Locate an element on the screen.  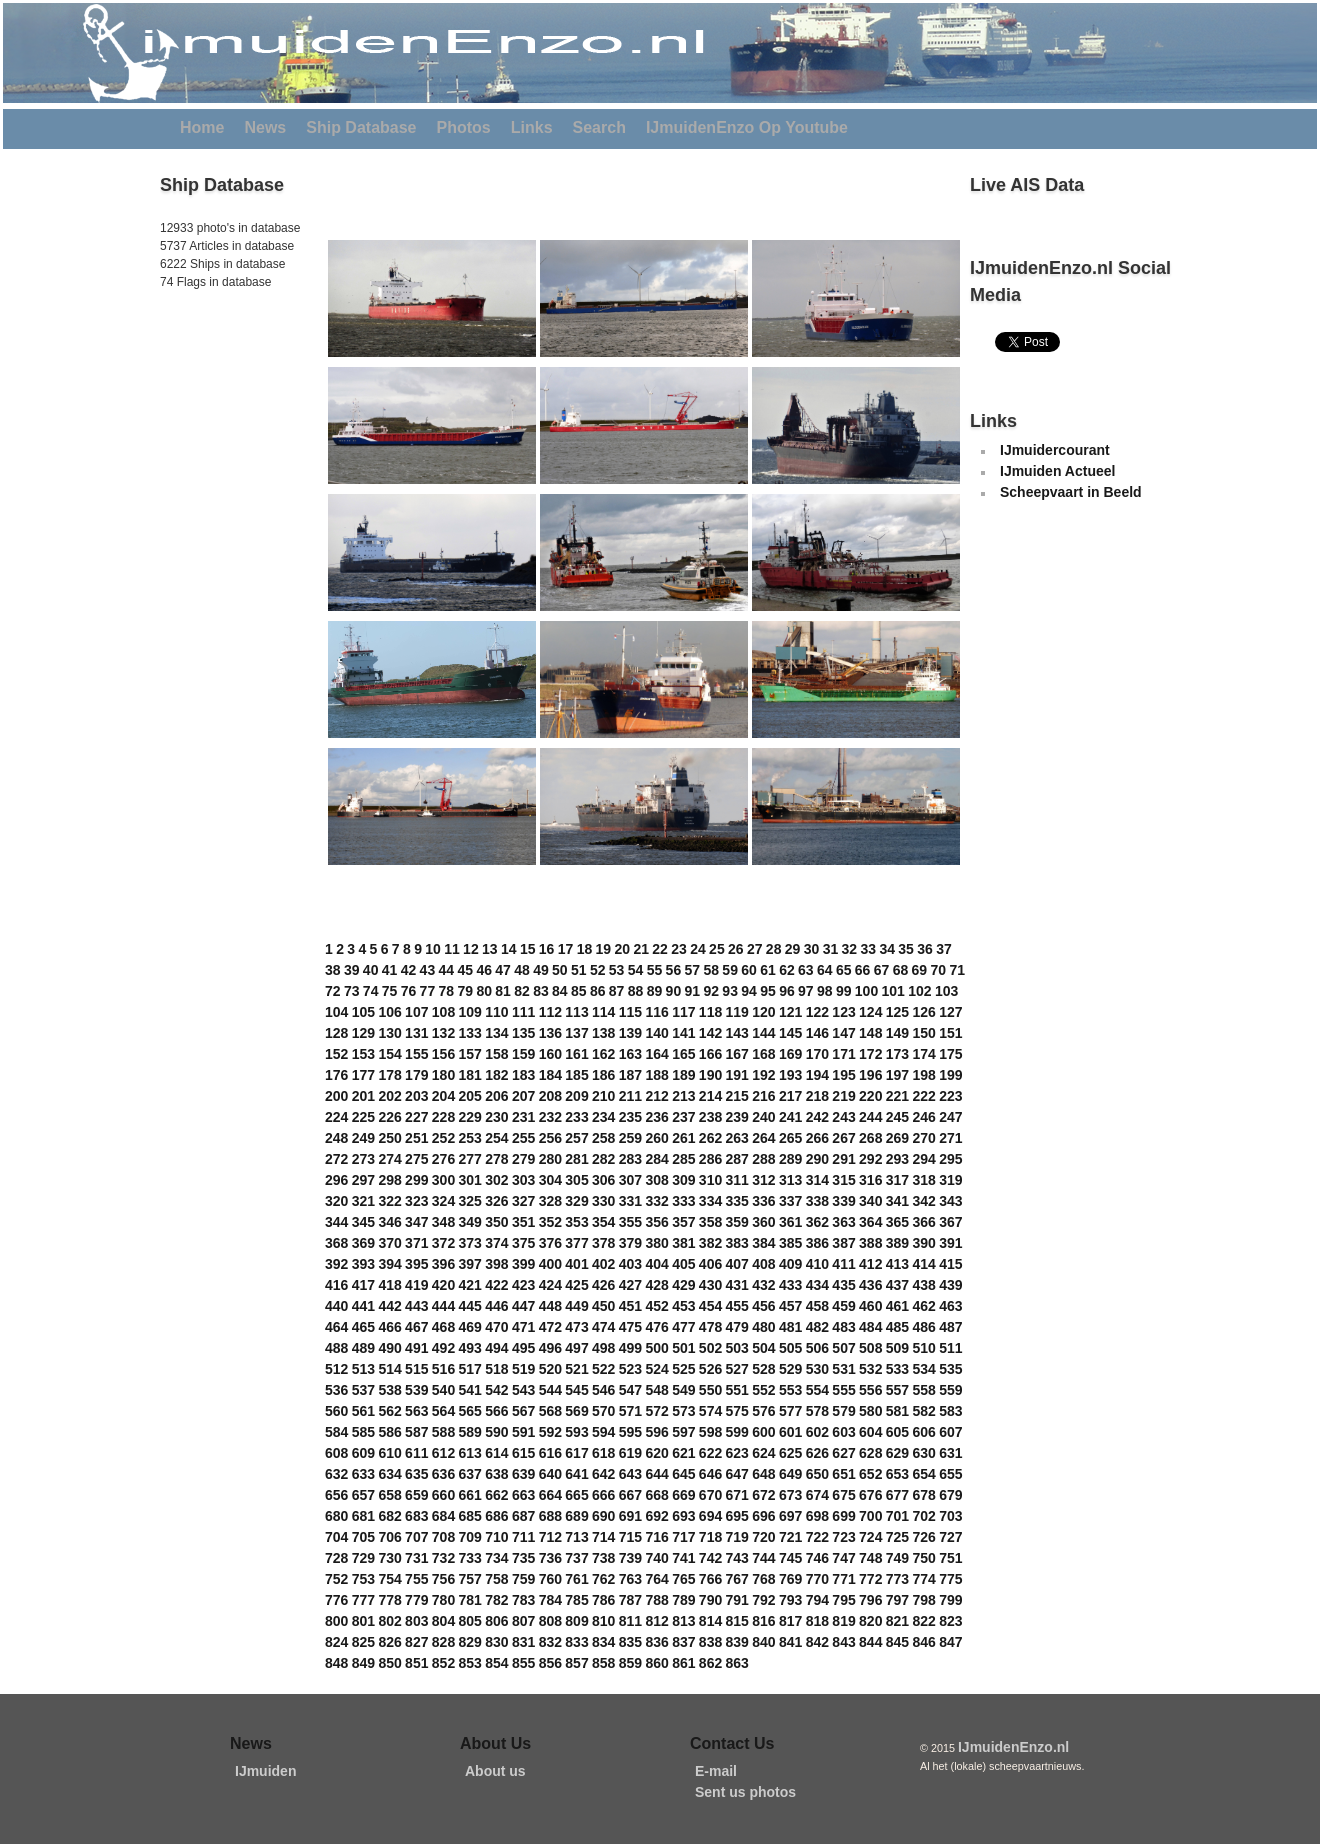
195 is located at coordinates (843, 1075).